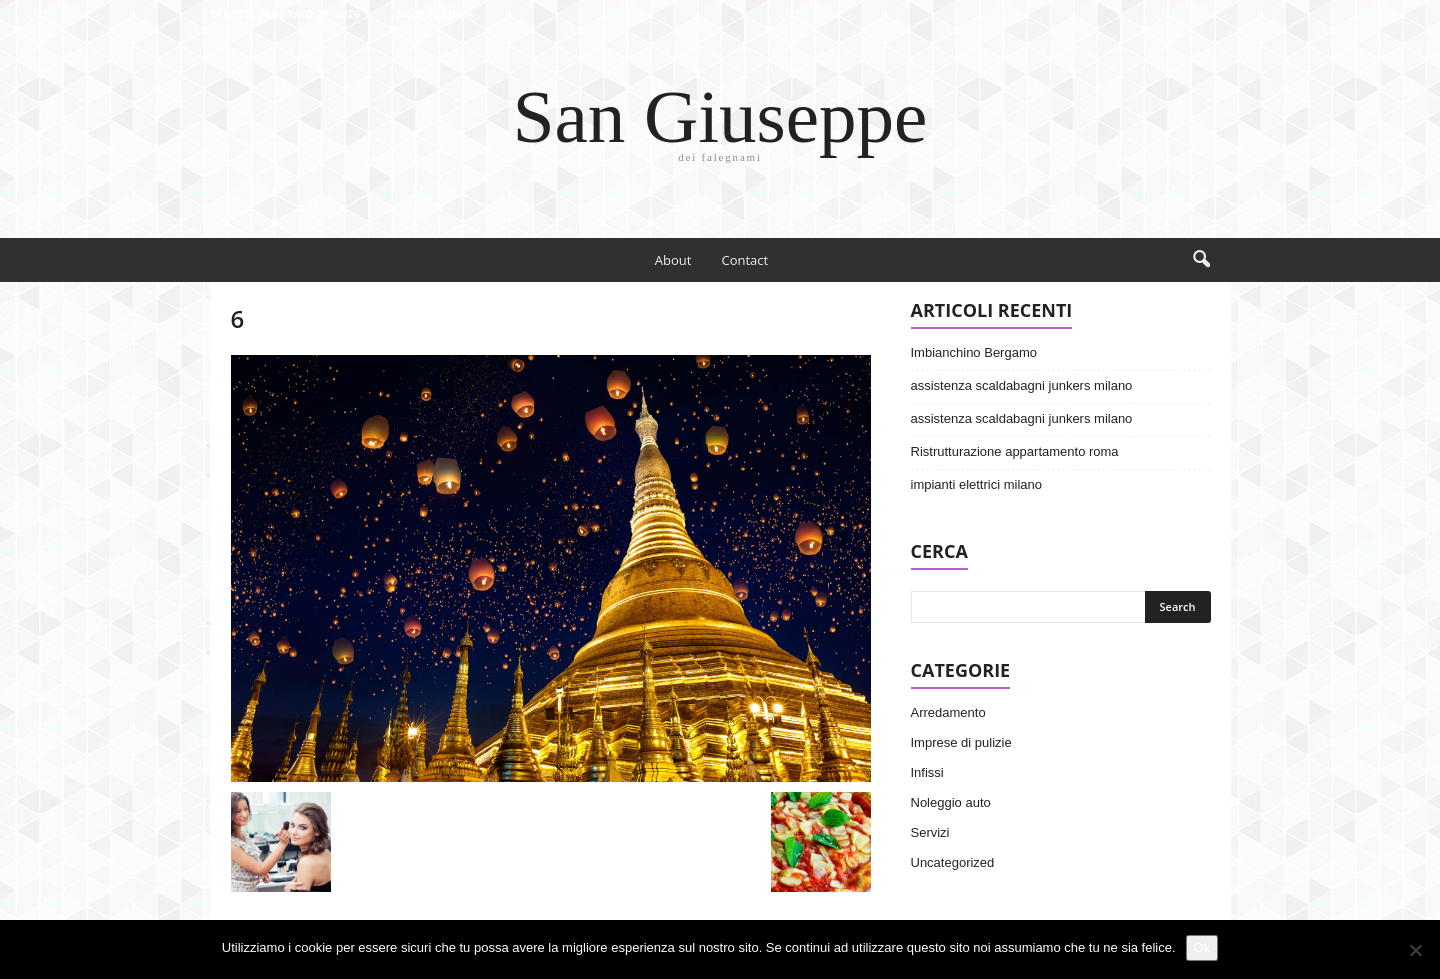 This screenshot has width=1440, height=979. Describe the element at coordinates (673, 260) in the screenshot. I see `About` at that location.